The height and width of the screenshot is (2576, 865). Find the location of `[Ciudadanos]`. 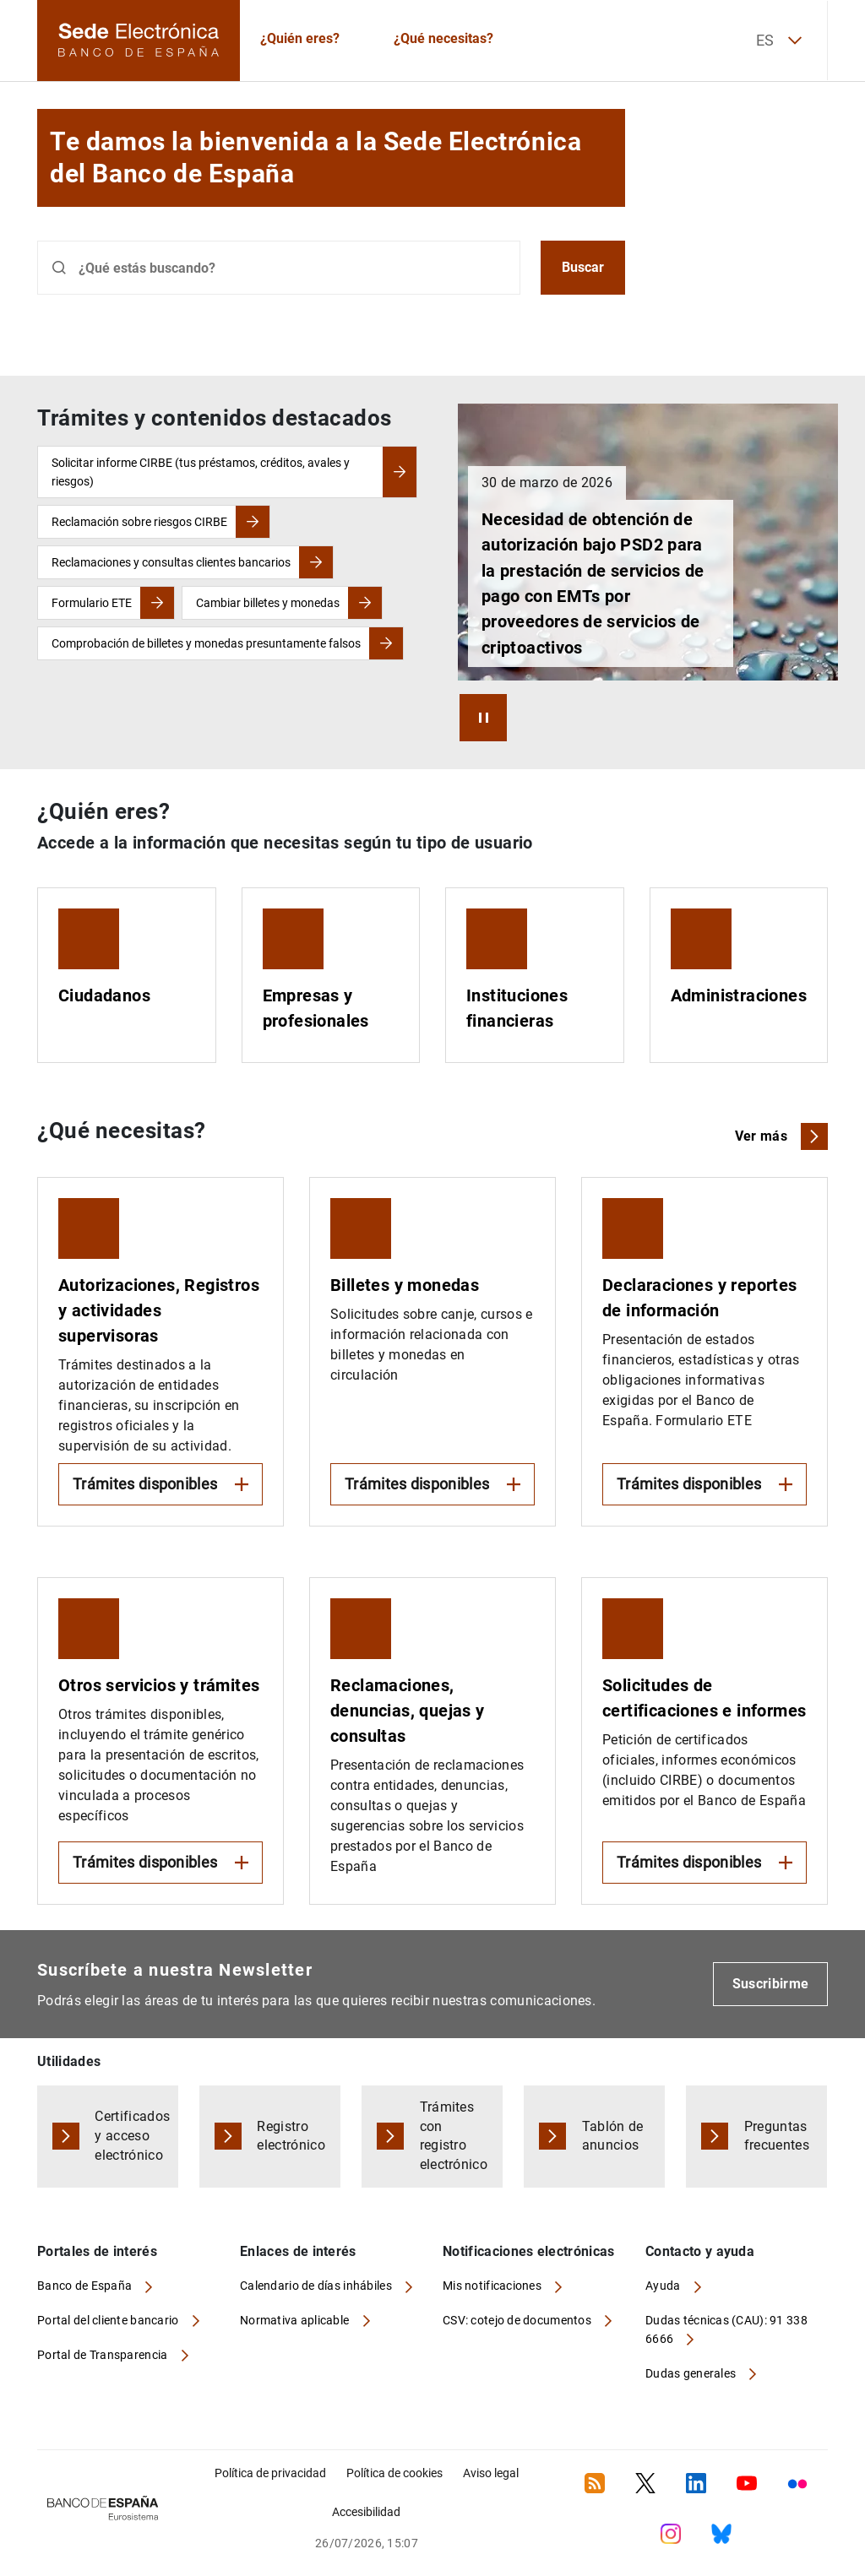

[Ciudadanos] is located at coordinates (126, 975).